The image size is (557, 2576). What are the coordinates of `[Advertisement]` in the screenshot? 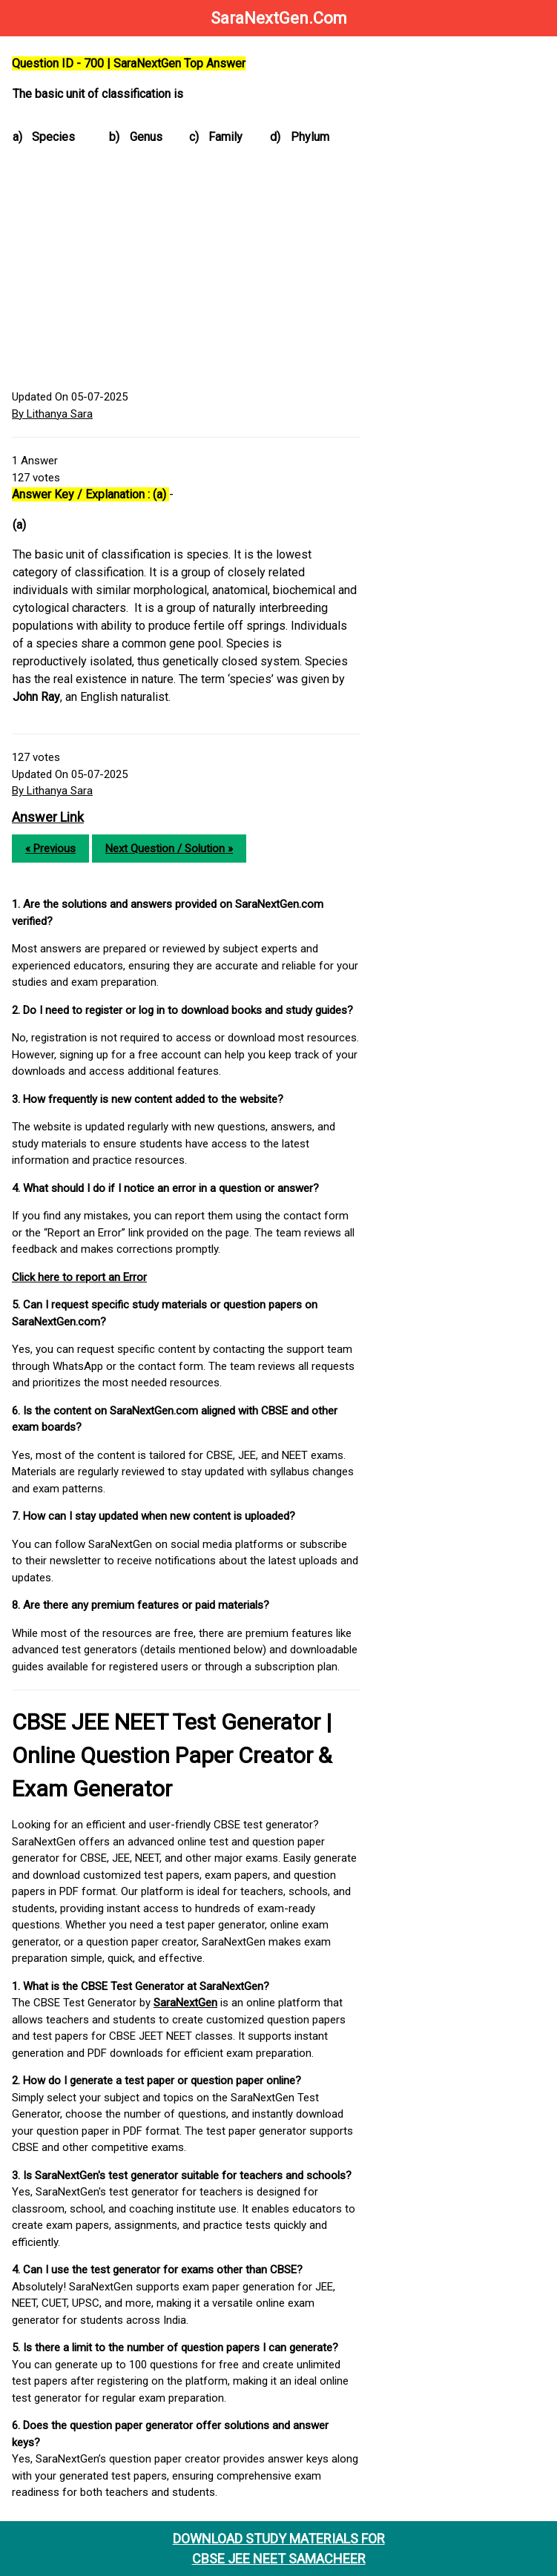 It's located at (186, 270).